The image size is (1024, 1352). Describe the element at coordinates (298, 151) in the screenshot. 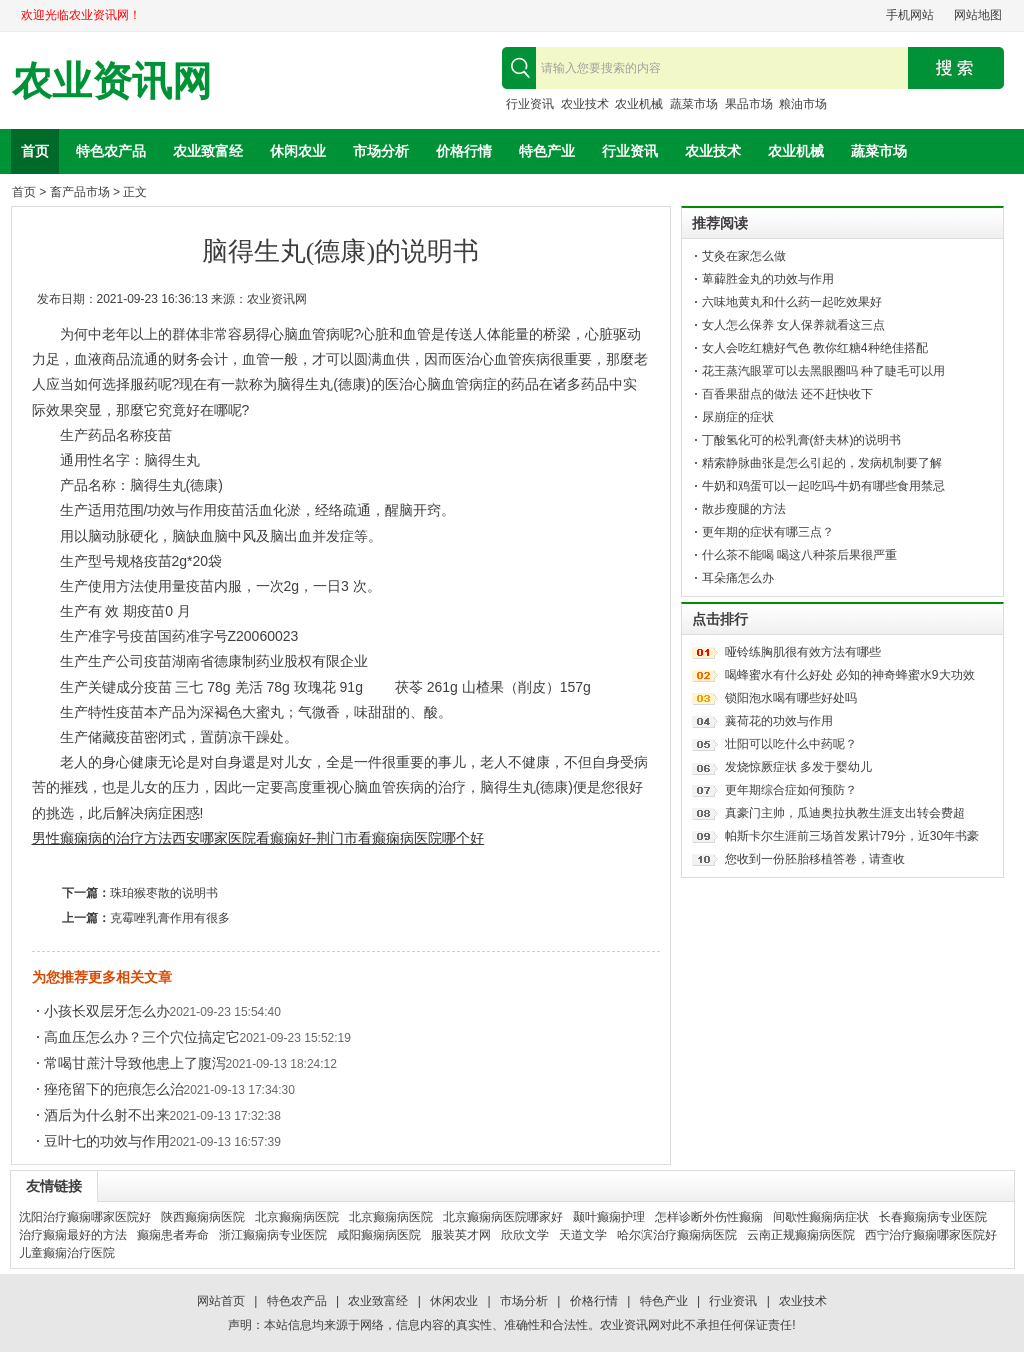

I see `休闲农业` at that location.